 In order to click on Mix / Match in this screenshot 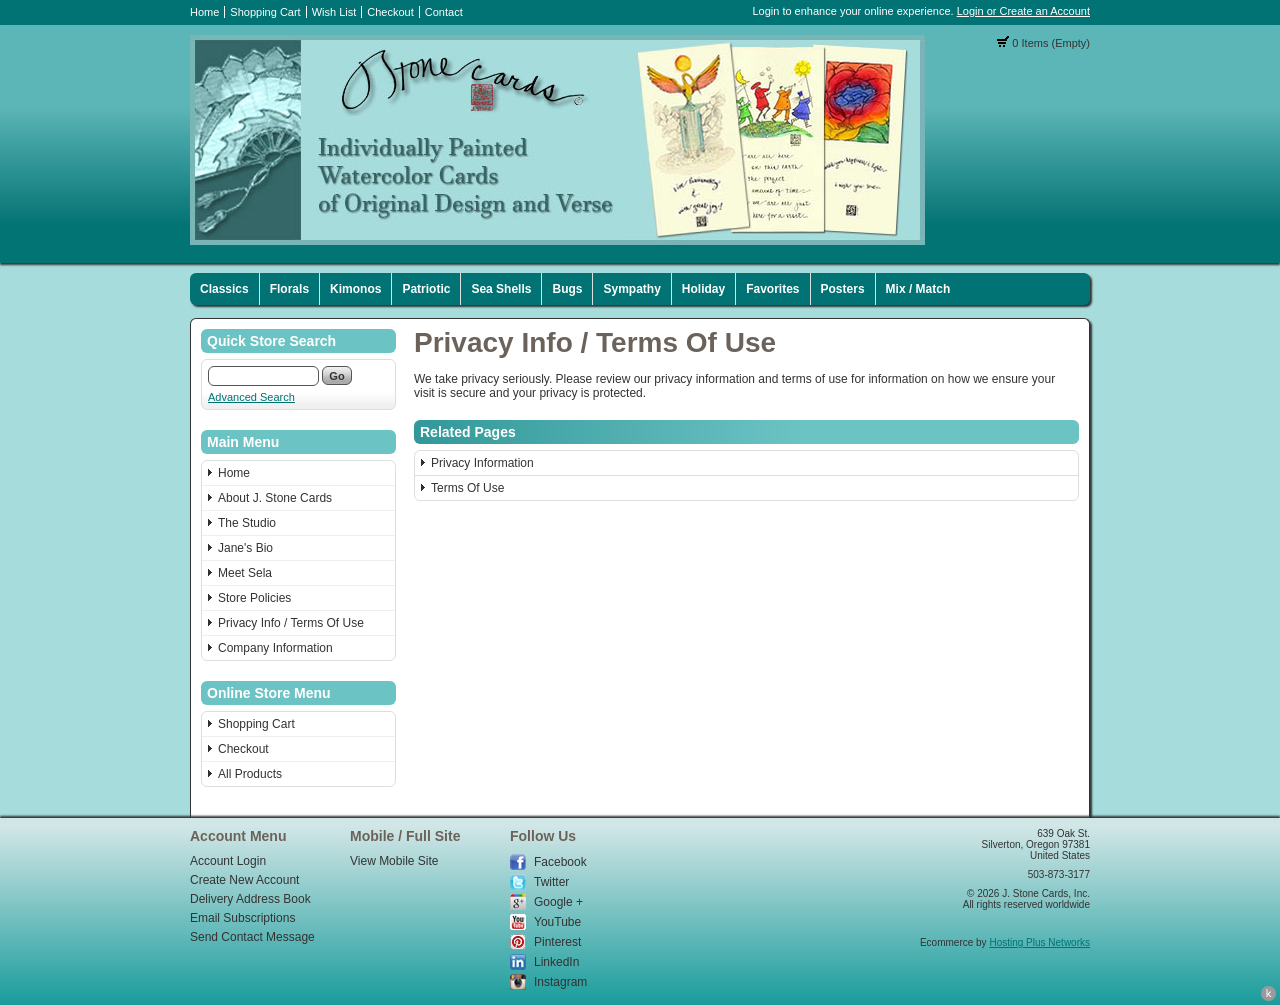, I will do `click(918, 289)`.